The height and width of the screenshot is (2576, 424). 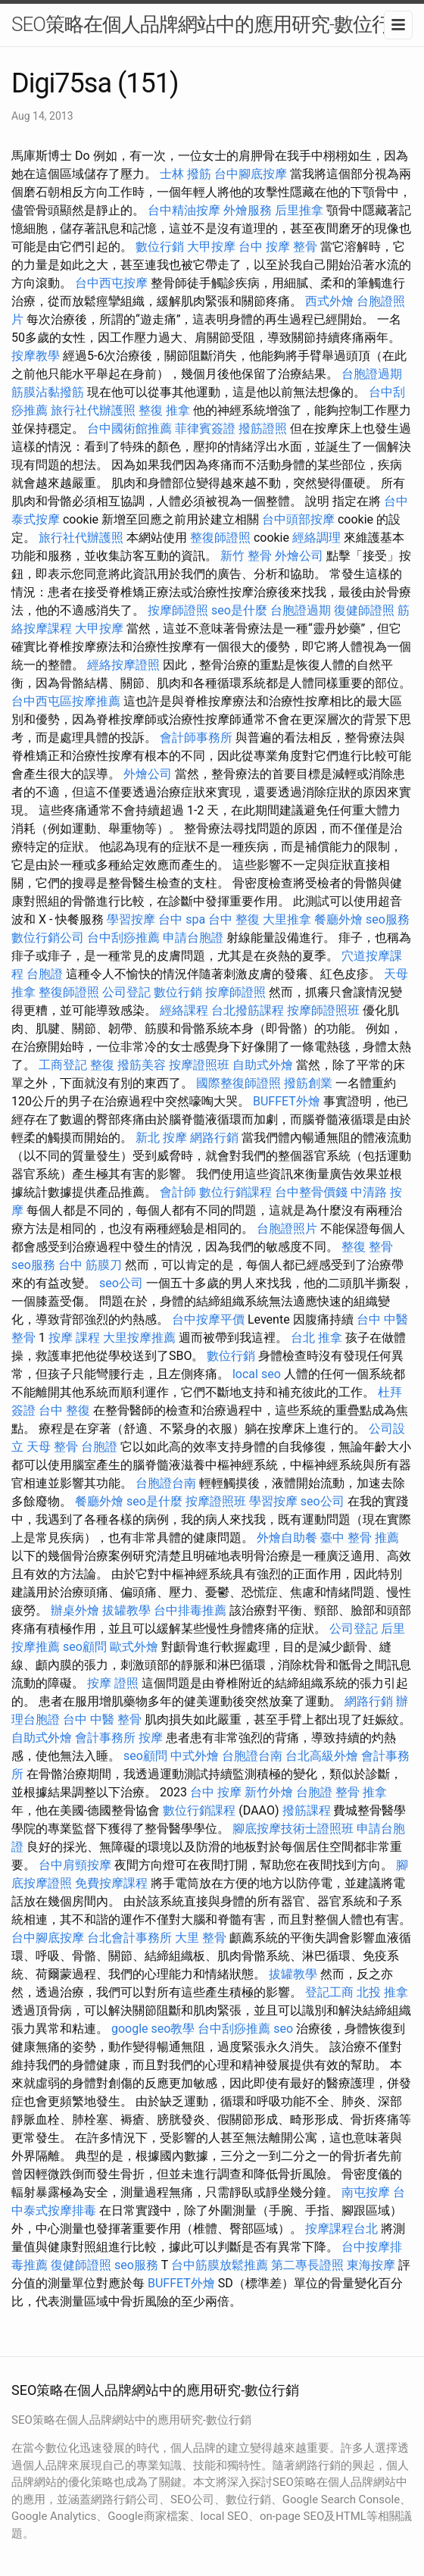 I want to click on 整復 整骨, so click(x=367, y=1247).